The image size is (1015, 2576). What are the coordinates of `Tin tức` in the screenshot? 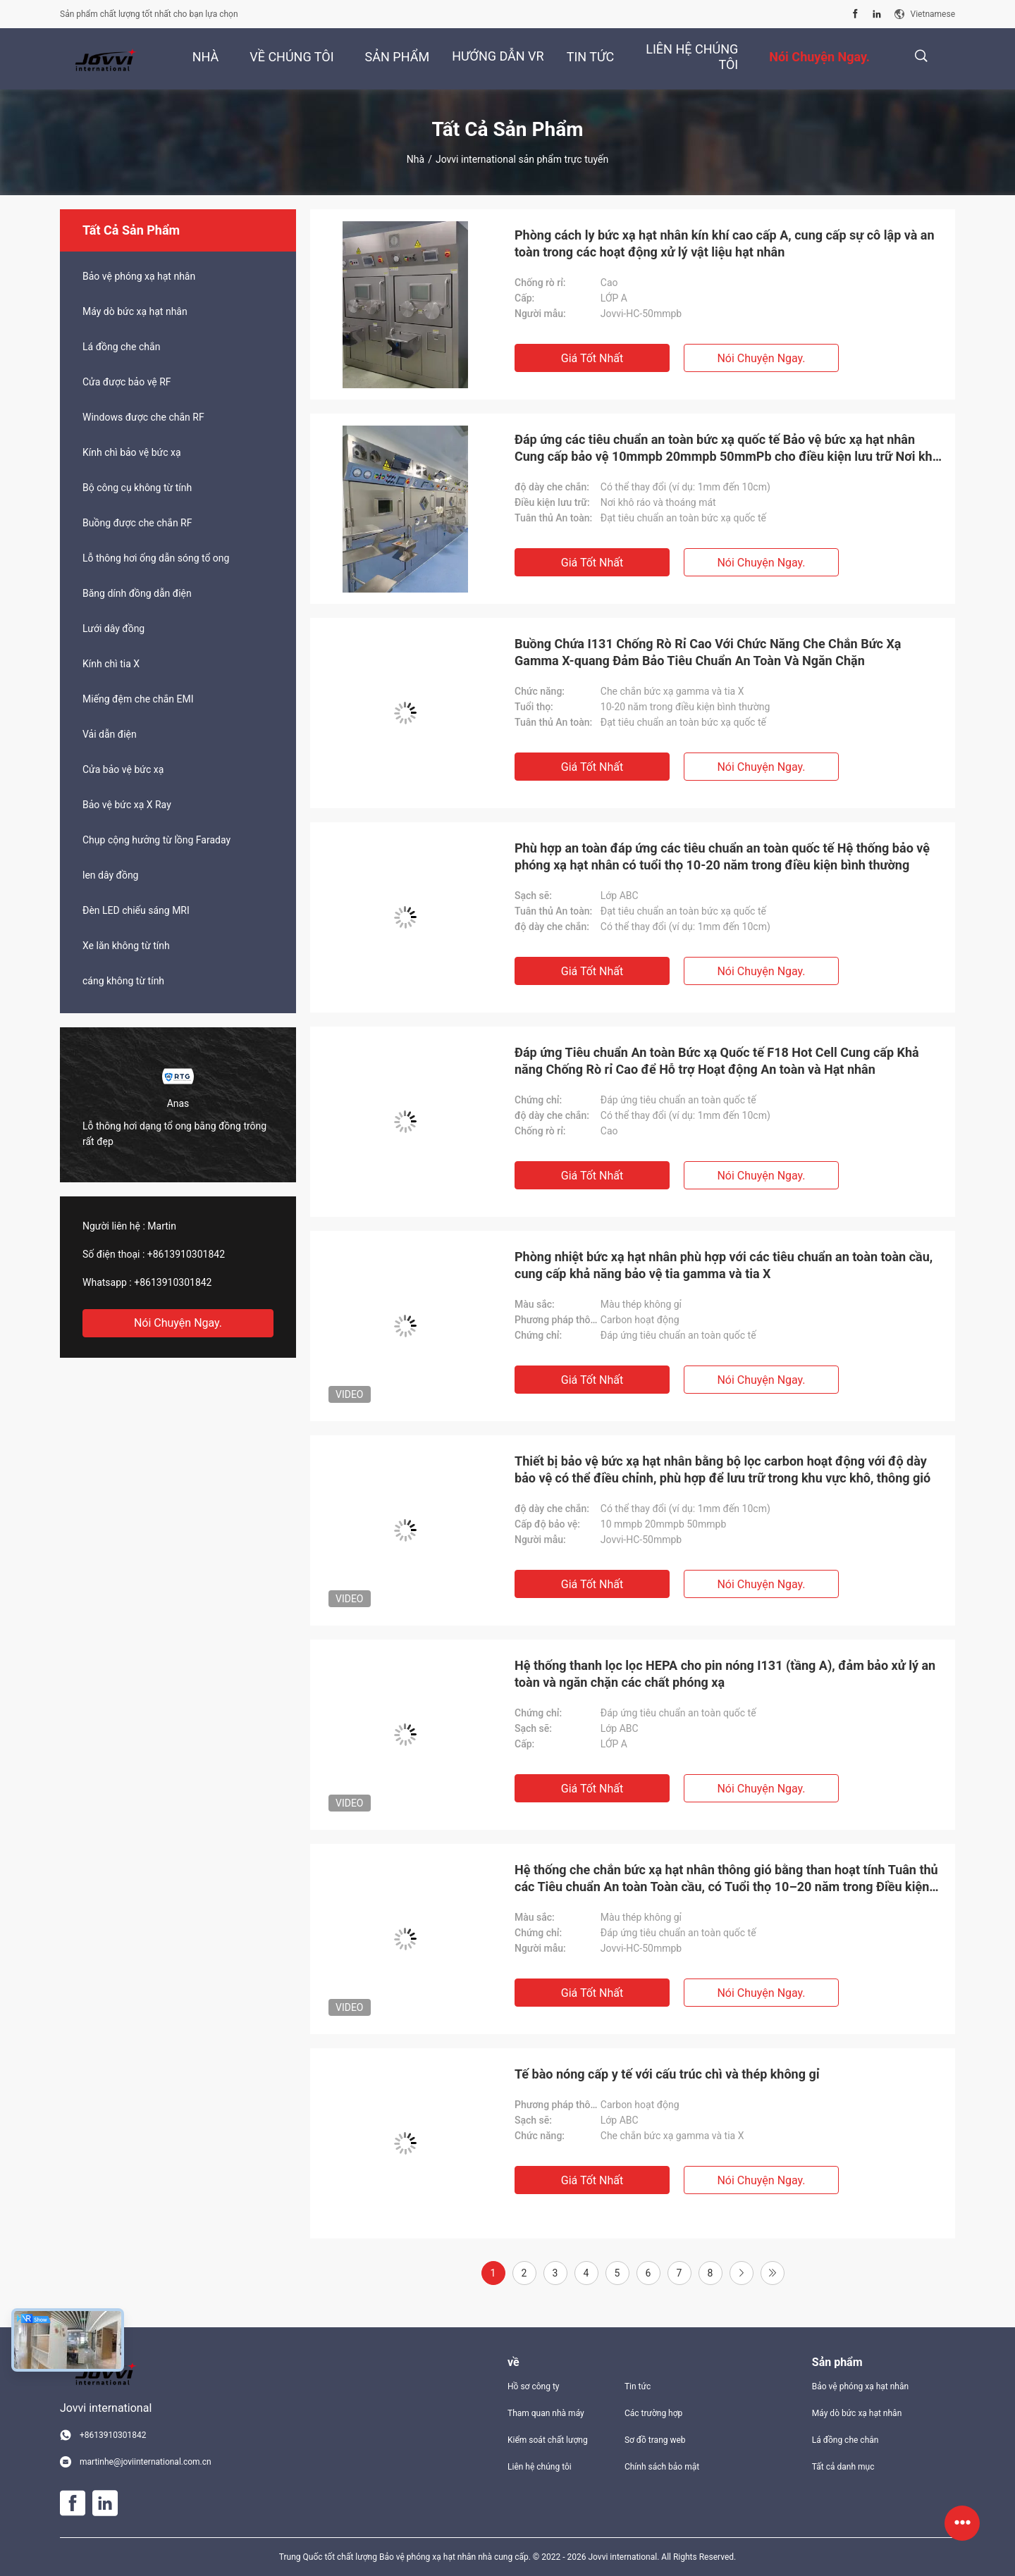 It's located at (638, 2386).